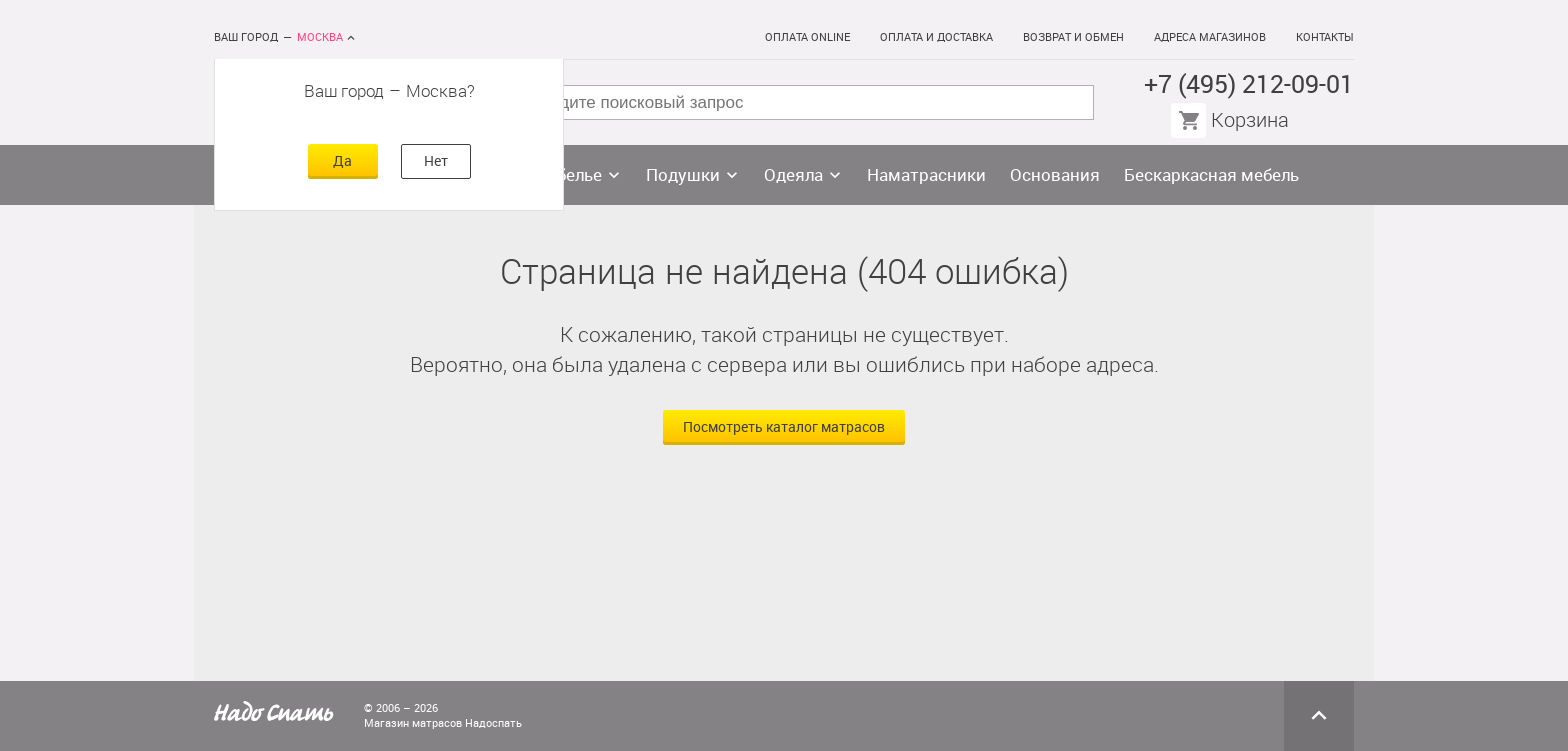 The image size is (1568, 751). I want to click on Возврат и обмен, so click(1073, 37).